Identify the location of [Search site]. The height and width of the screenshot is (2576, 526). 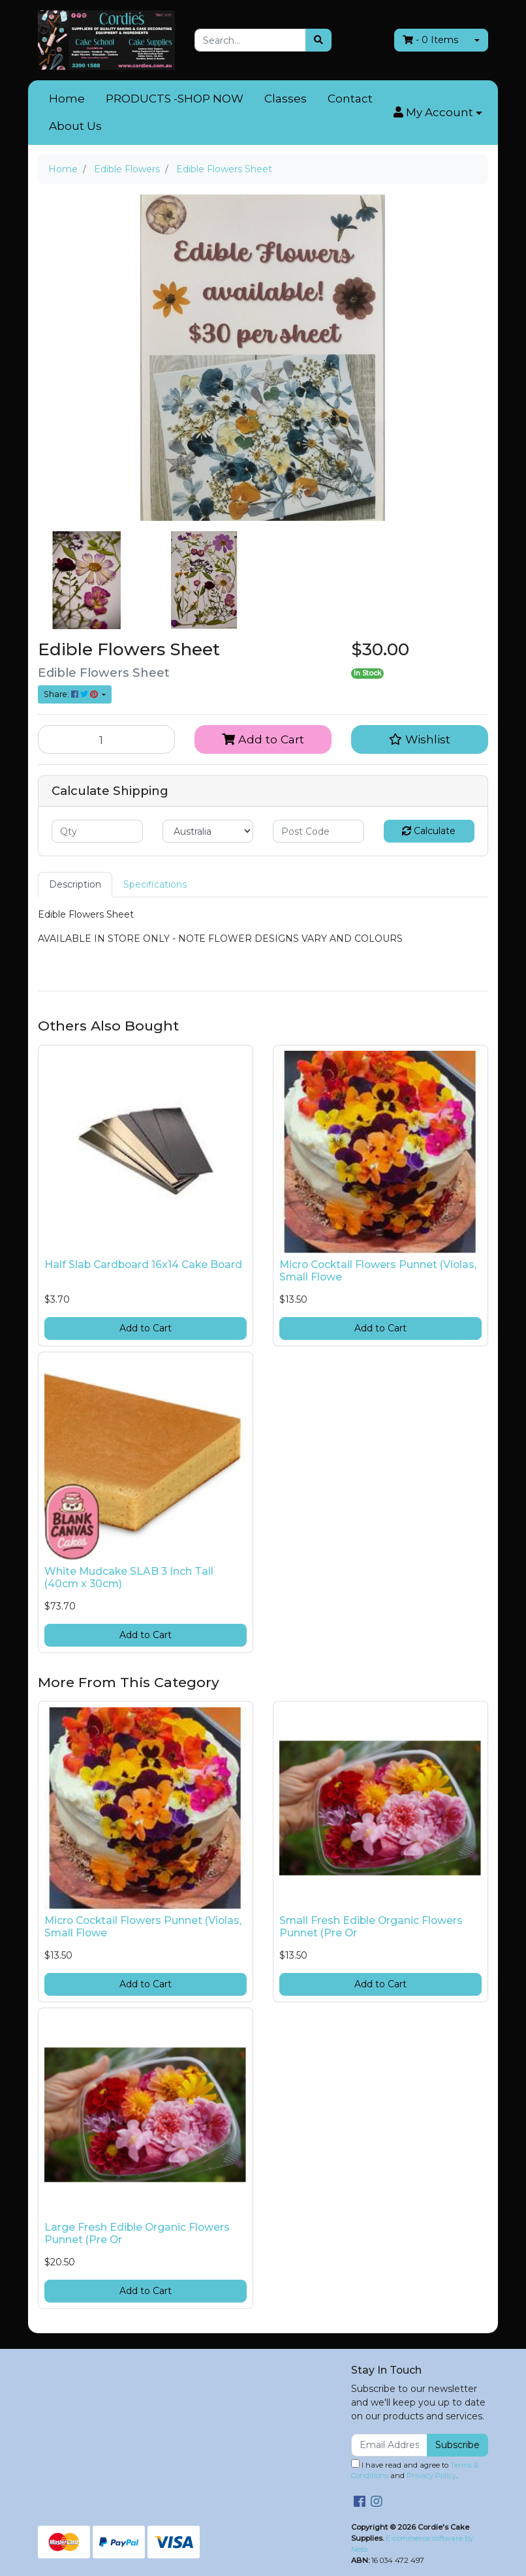
(318, 40).